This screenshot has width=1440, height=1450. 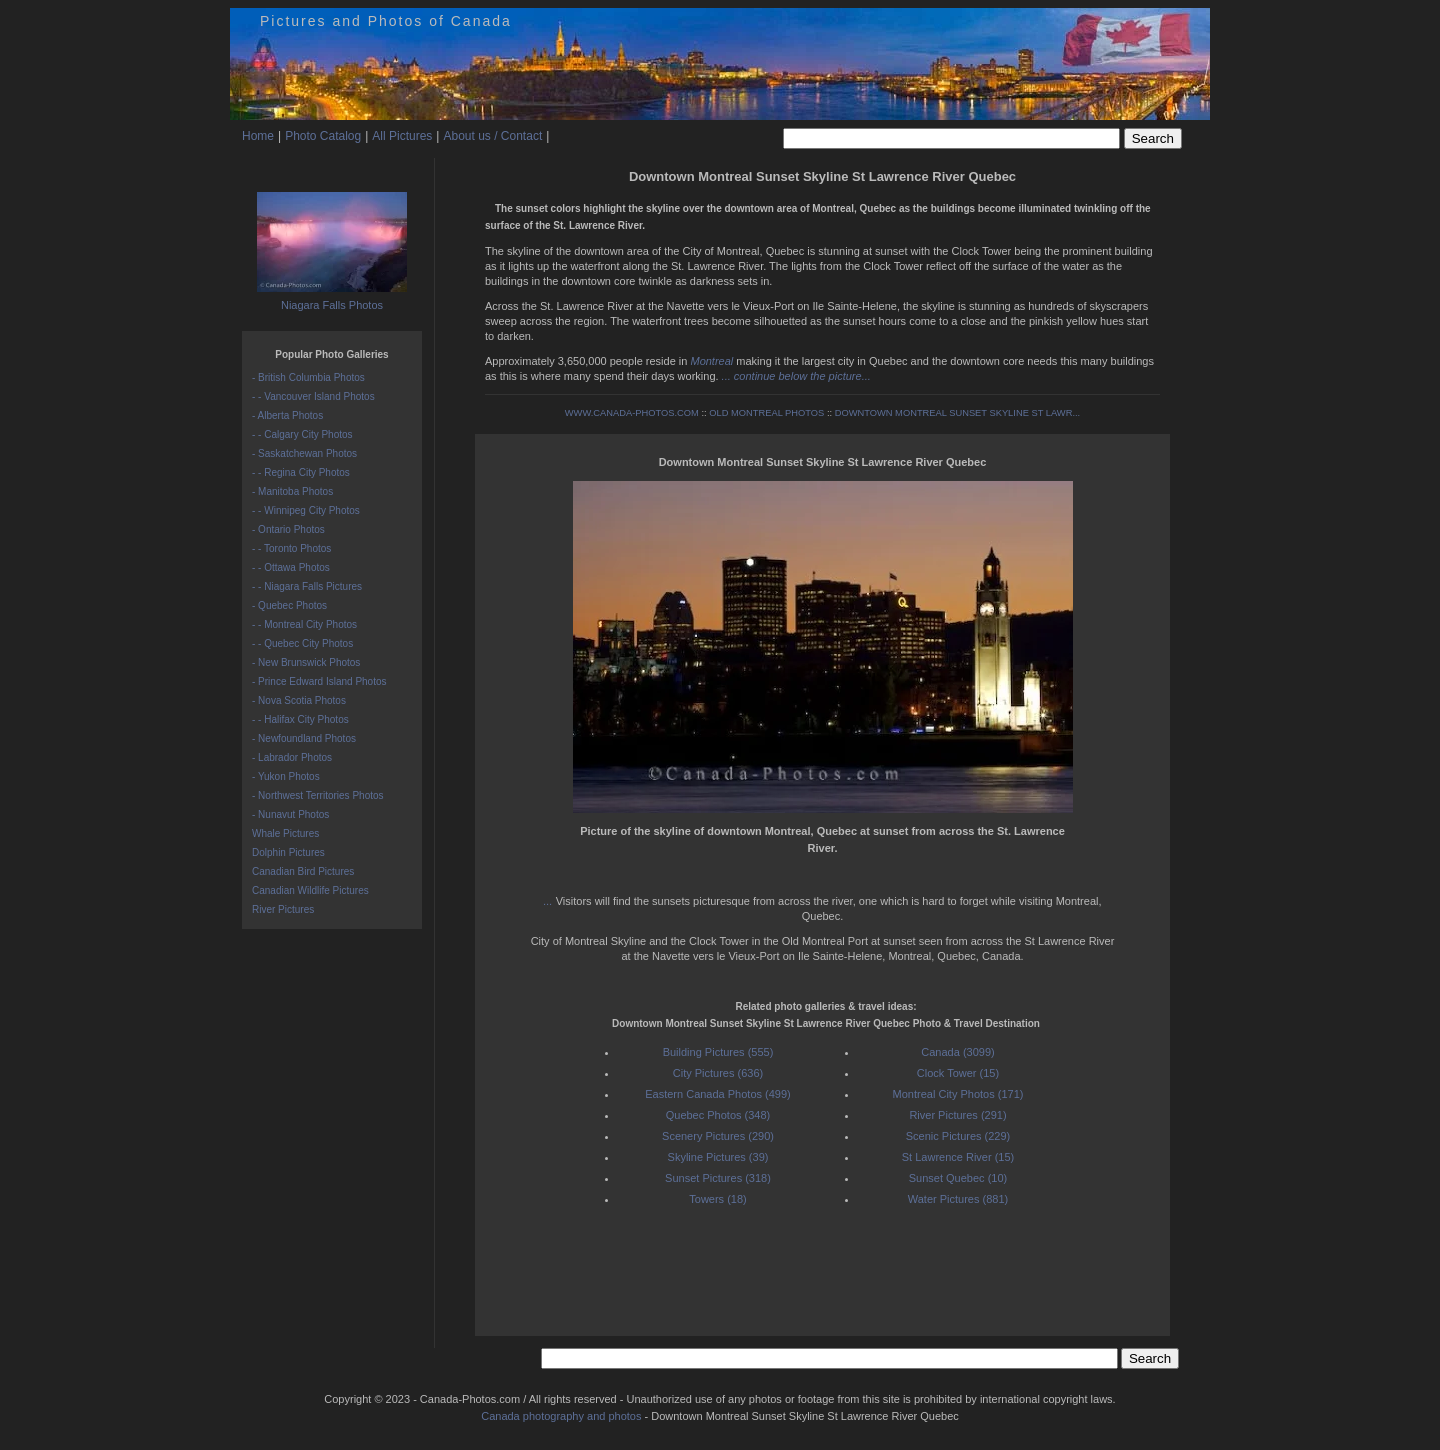 What do you see at coordinates (718, 1178) in the screenshot?
I see `Sunset Pictures (318)` at bounding box center [718, 1178].